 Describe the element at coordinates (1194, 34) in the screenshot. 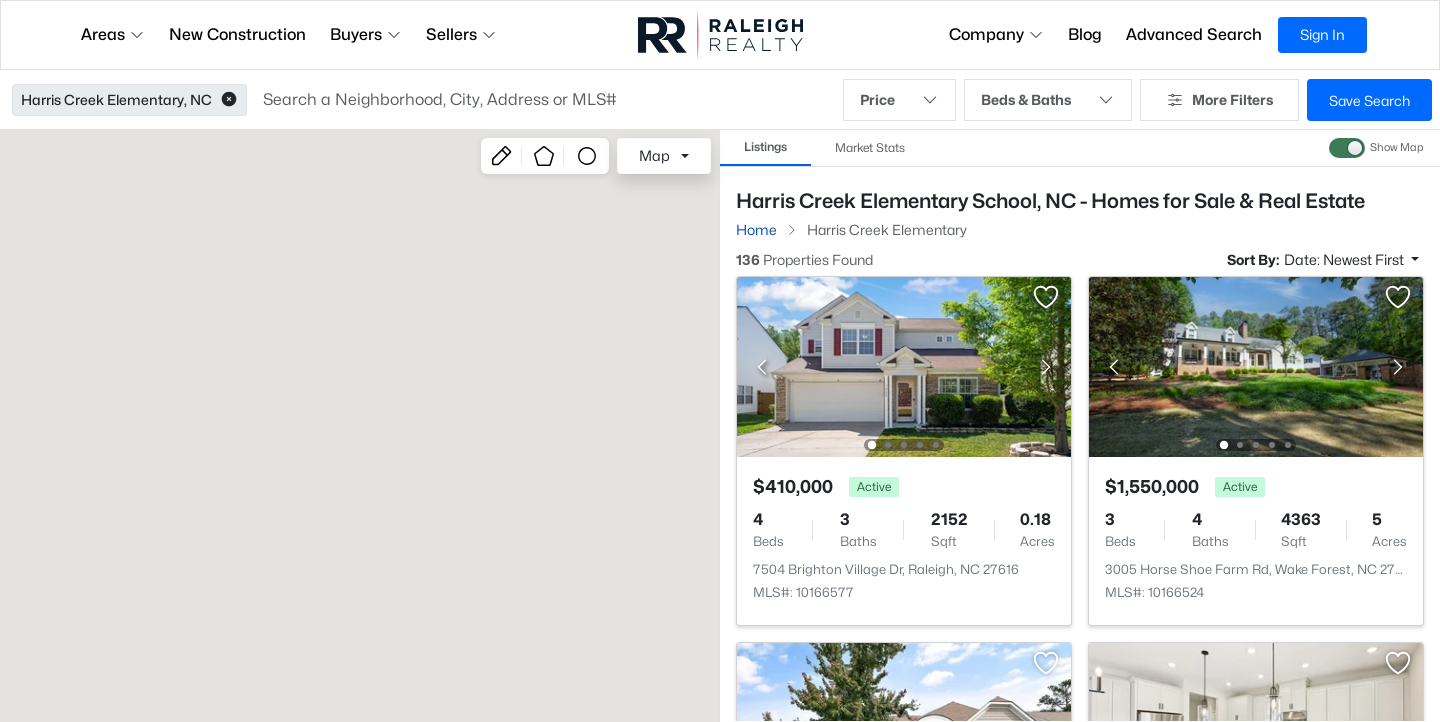

I see `Advanced Search [button]` at that location.